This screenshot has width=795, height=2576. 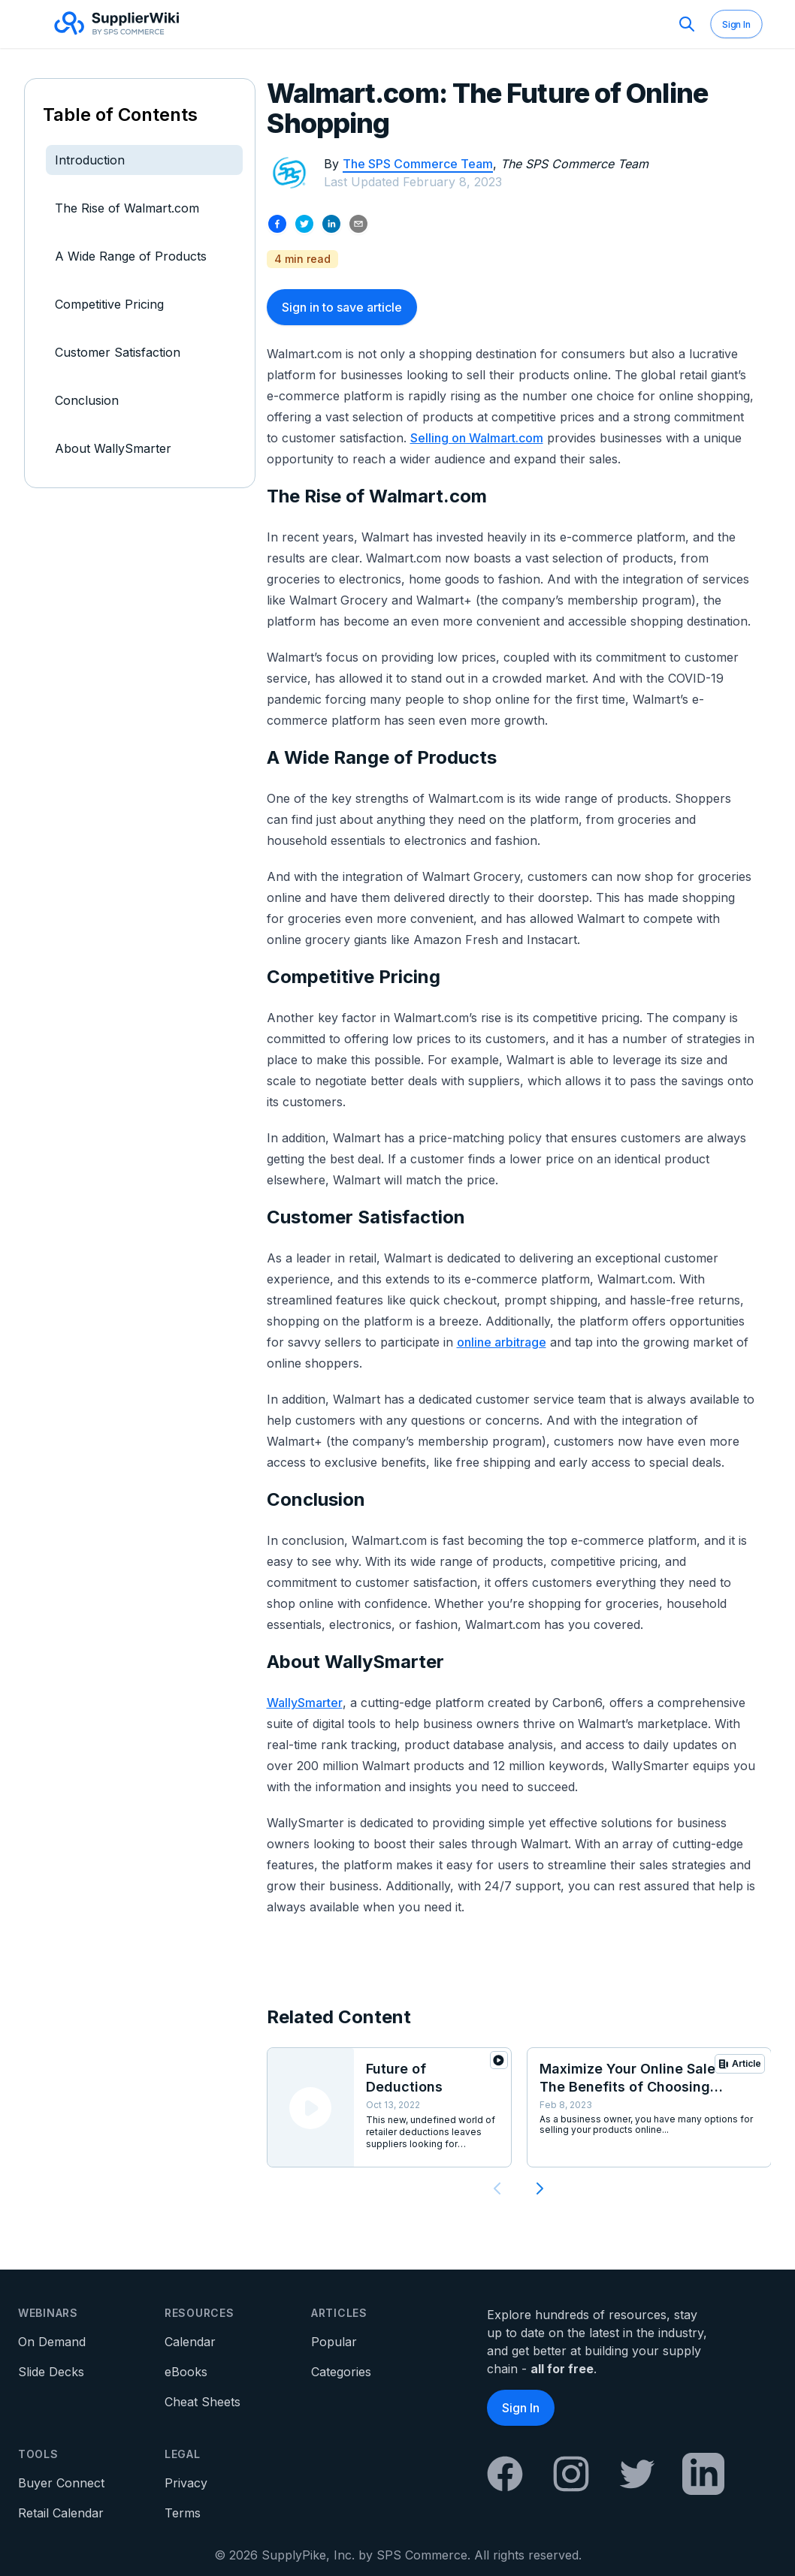 What do you see at coordinates (52, 2341) in the screenshot?
I see `On Demand` at bounding box center [52, 2341].